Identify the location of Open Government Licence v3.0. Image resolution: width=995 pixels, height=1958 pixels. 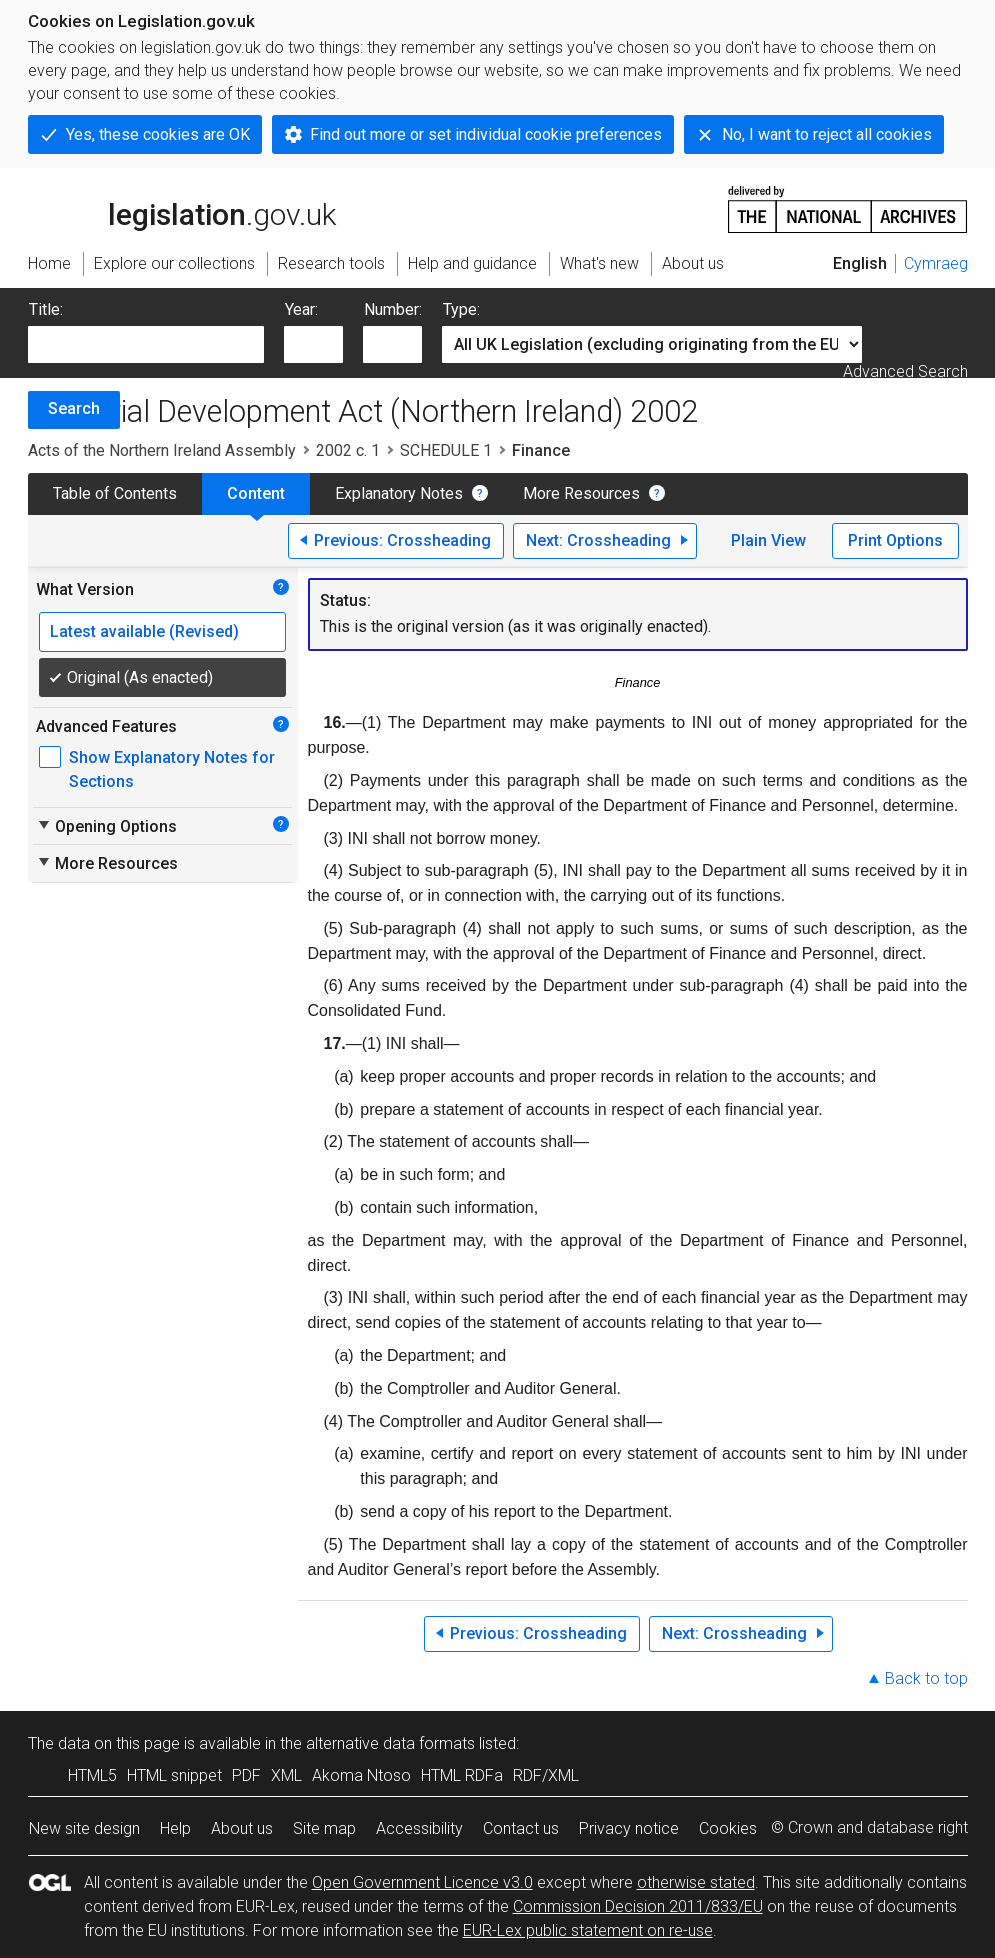
(422, 1882).